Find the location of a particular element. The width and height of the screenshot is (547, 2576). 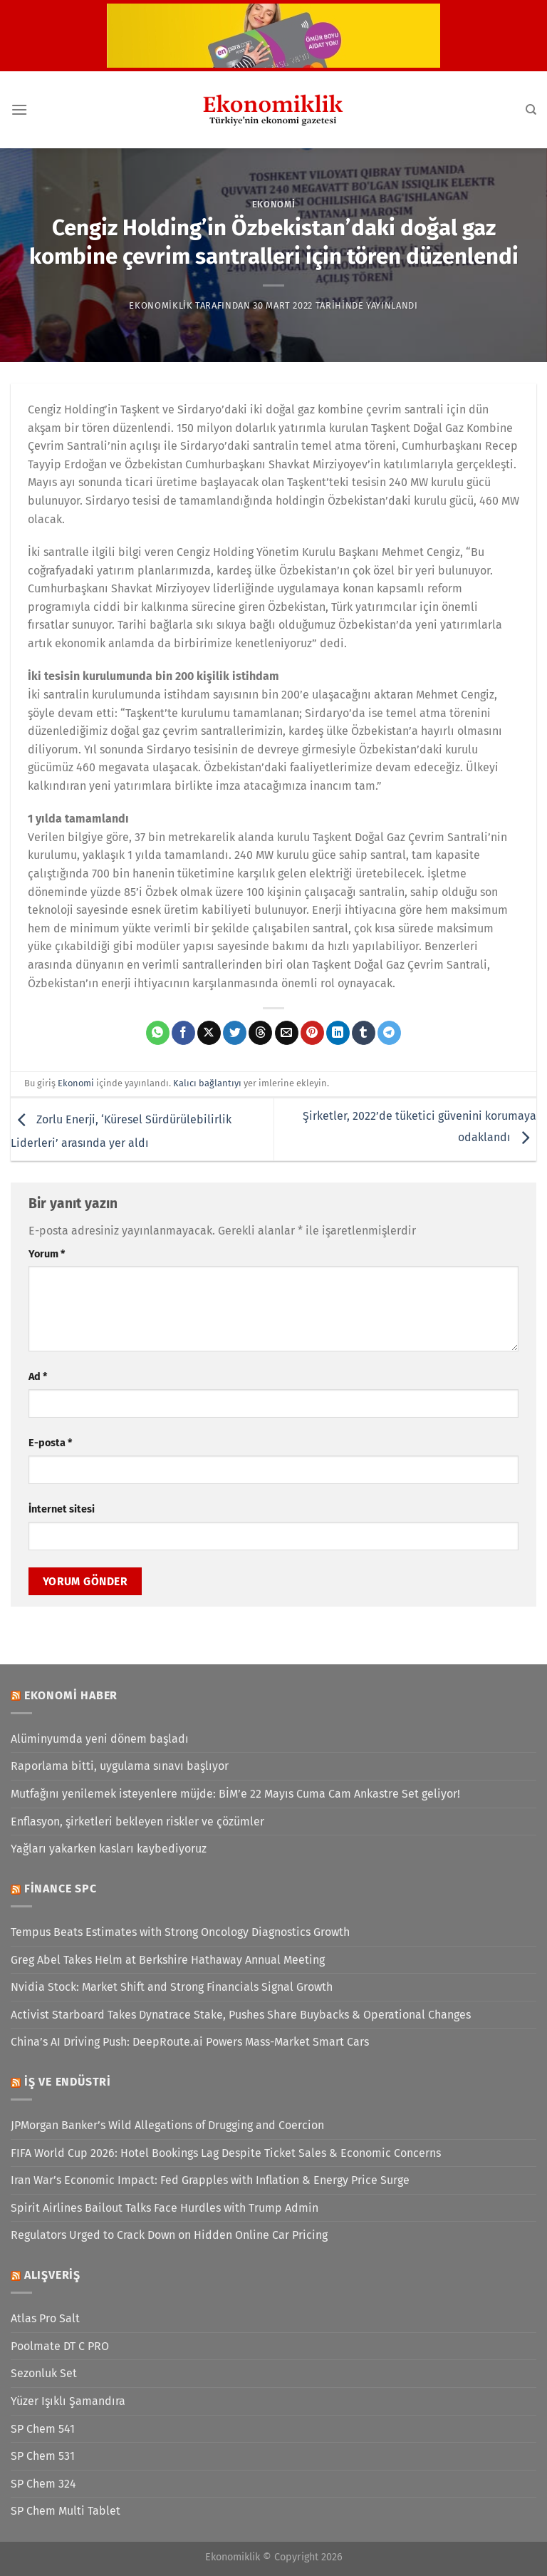

Activist Starboard Takes Dynatrace Stake, Pushes Share Buybacks & Operational Changes is located at coordinates (241, 2014).